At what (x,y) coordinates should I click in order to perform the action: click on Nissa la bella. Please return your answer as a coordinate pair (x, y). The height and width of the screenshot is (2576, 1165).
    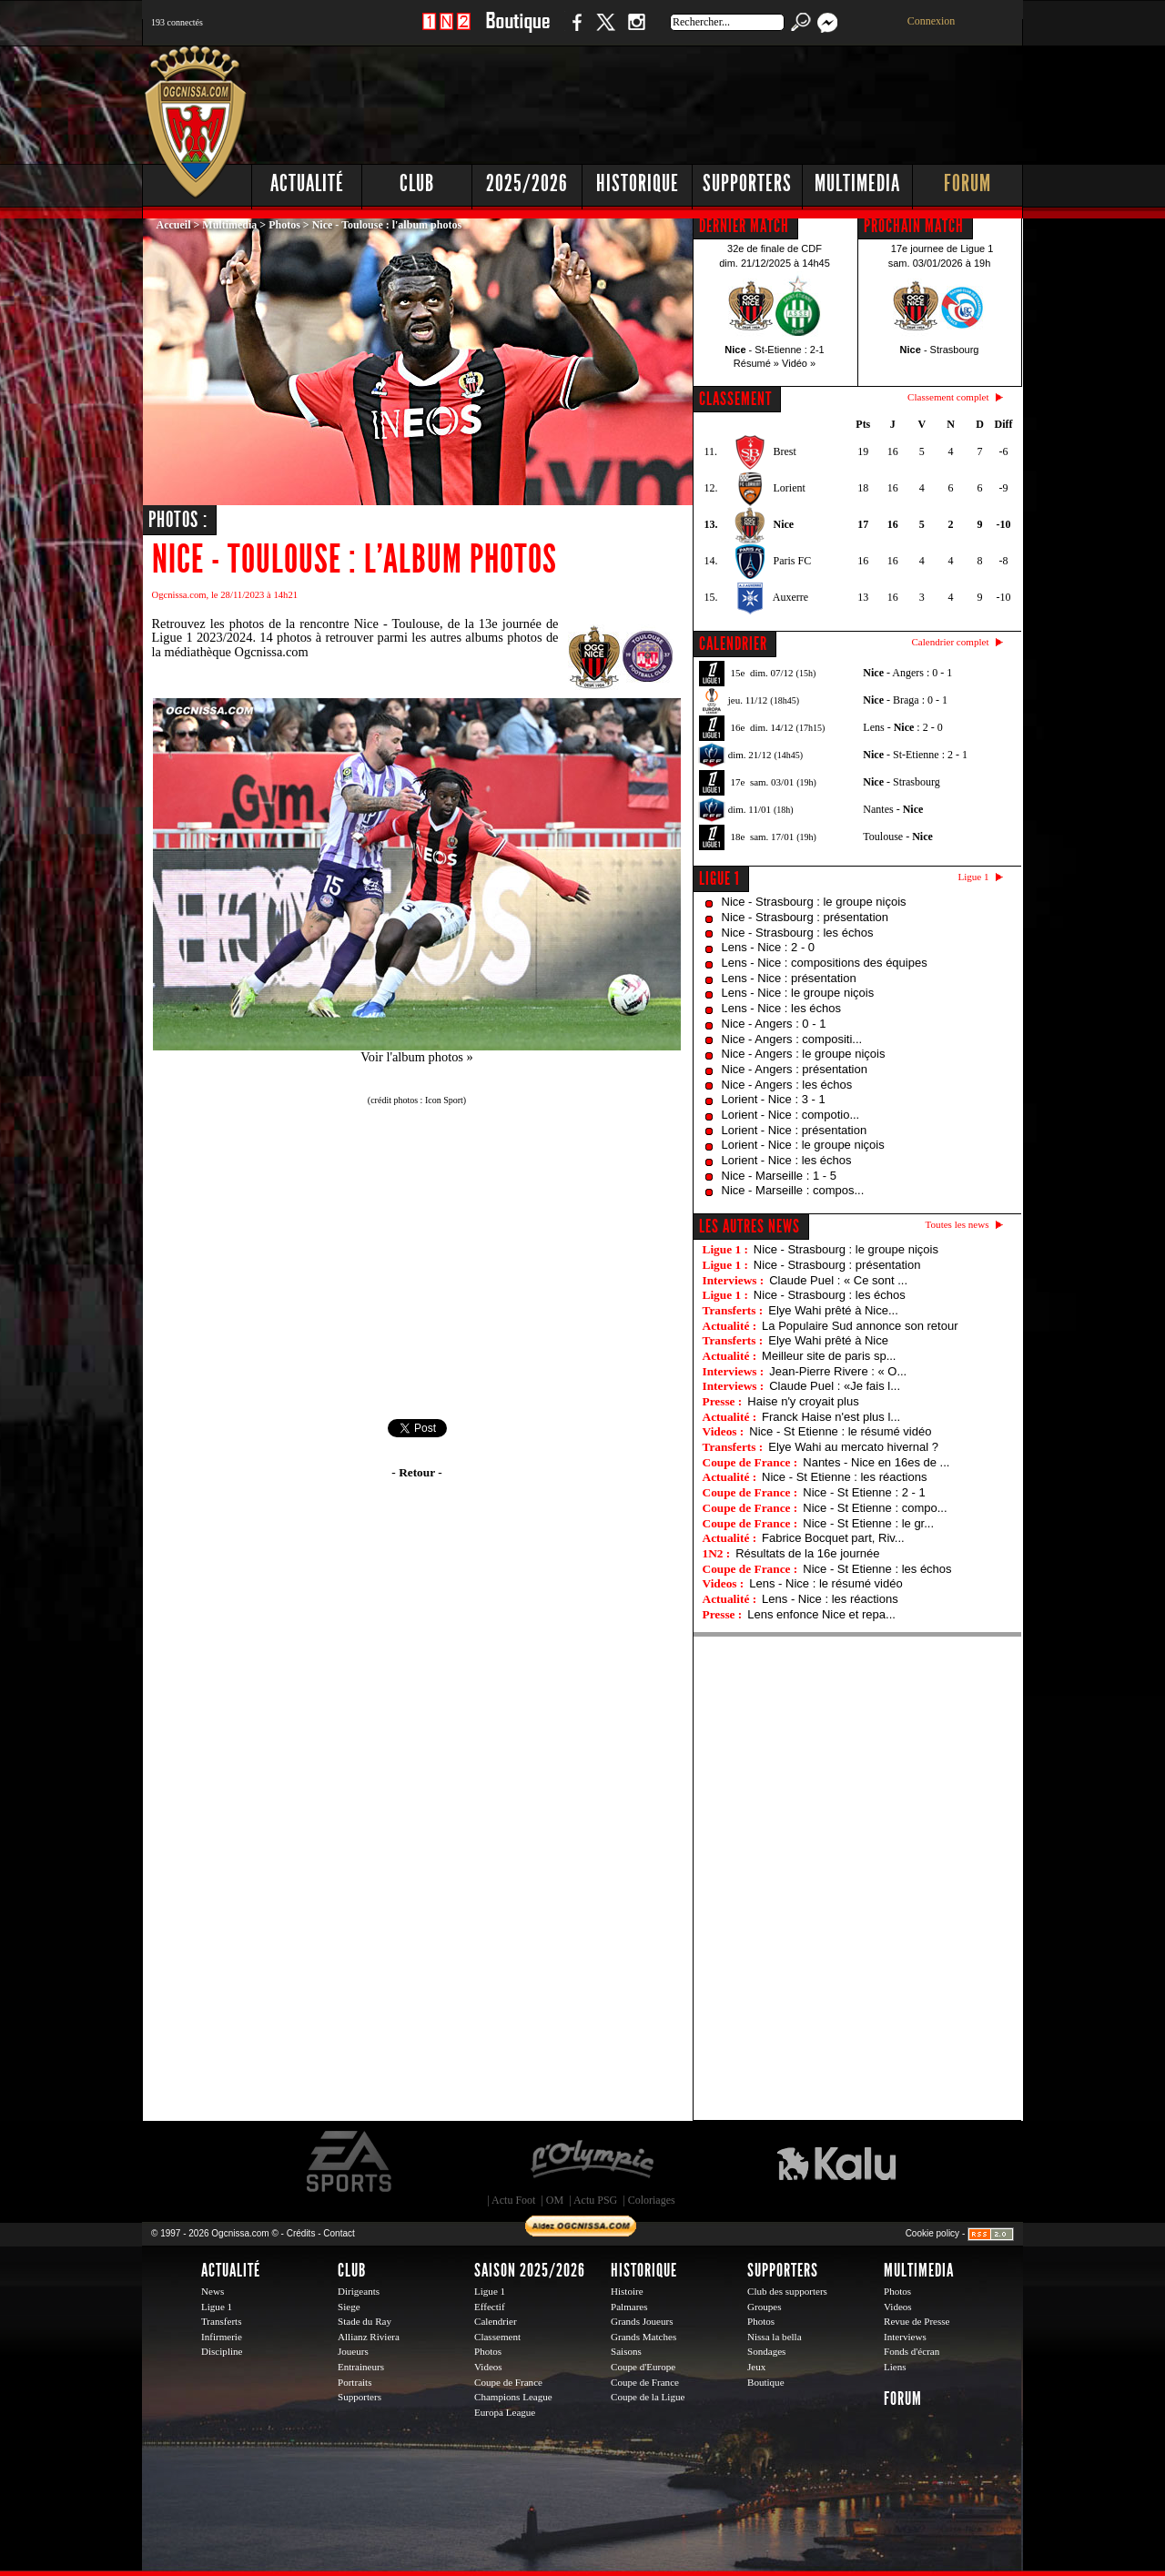
    Looking at the image, I should click on (774, 2336).